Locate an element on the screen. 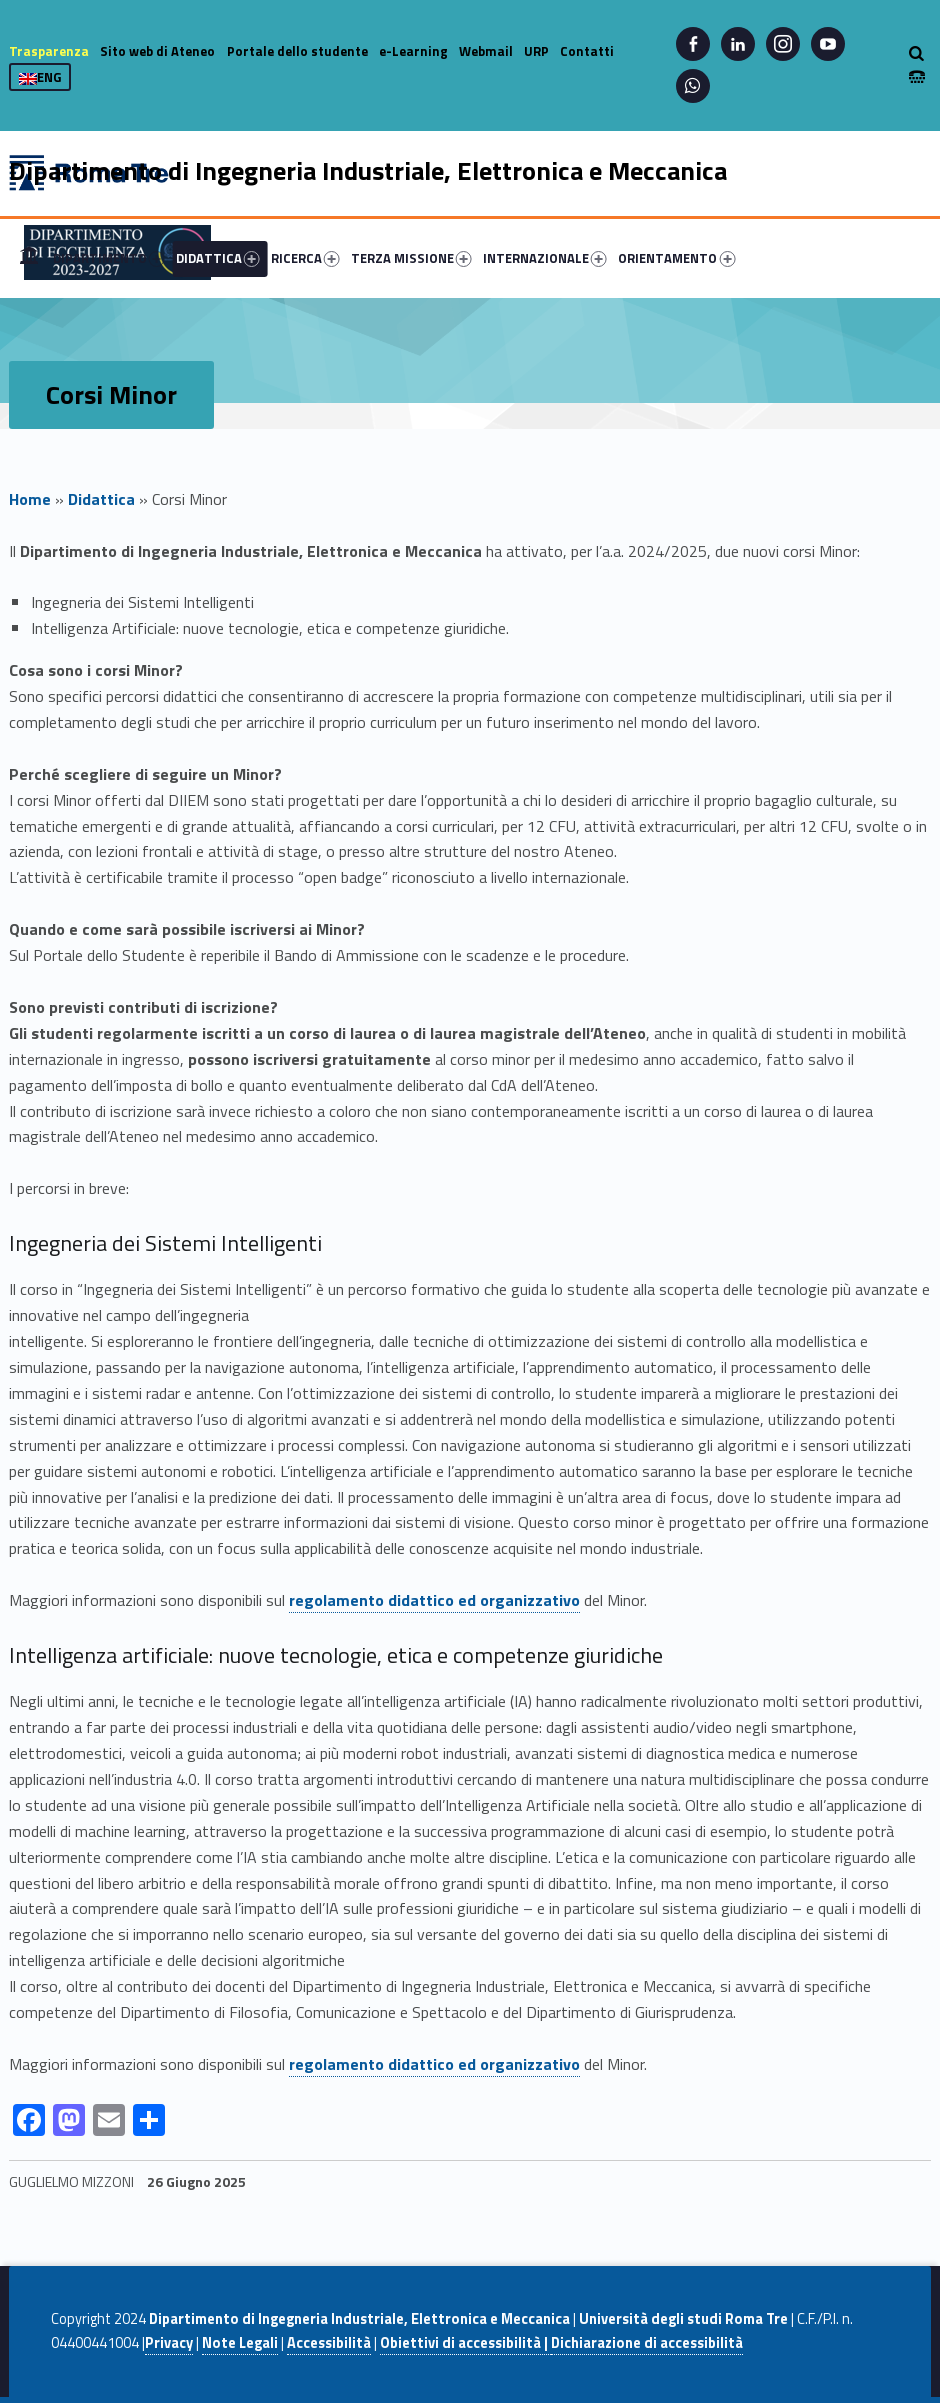  Webmail is located at coordinates (486, 51).